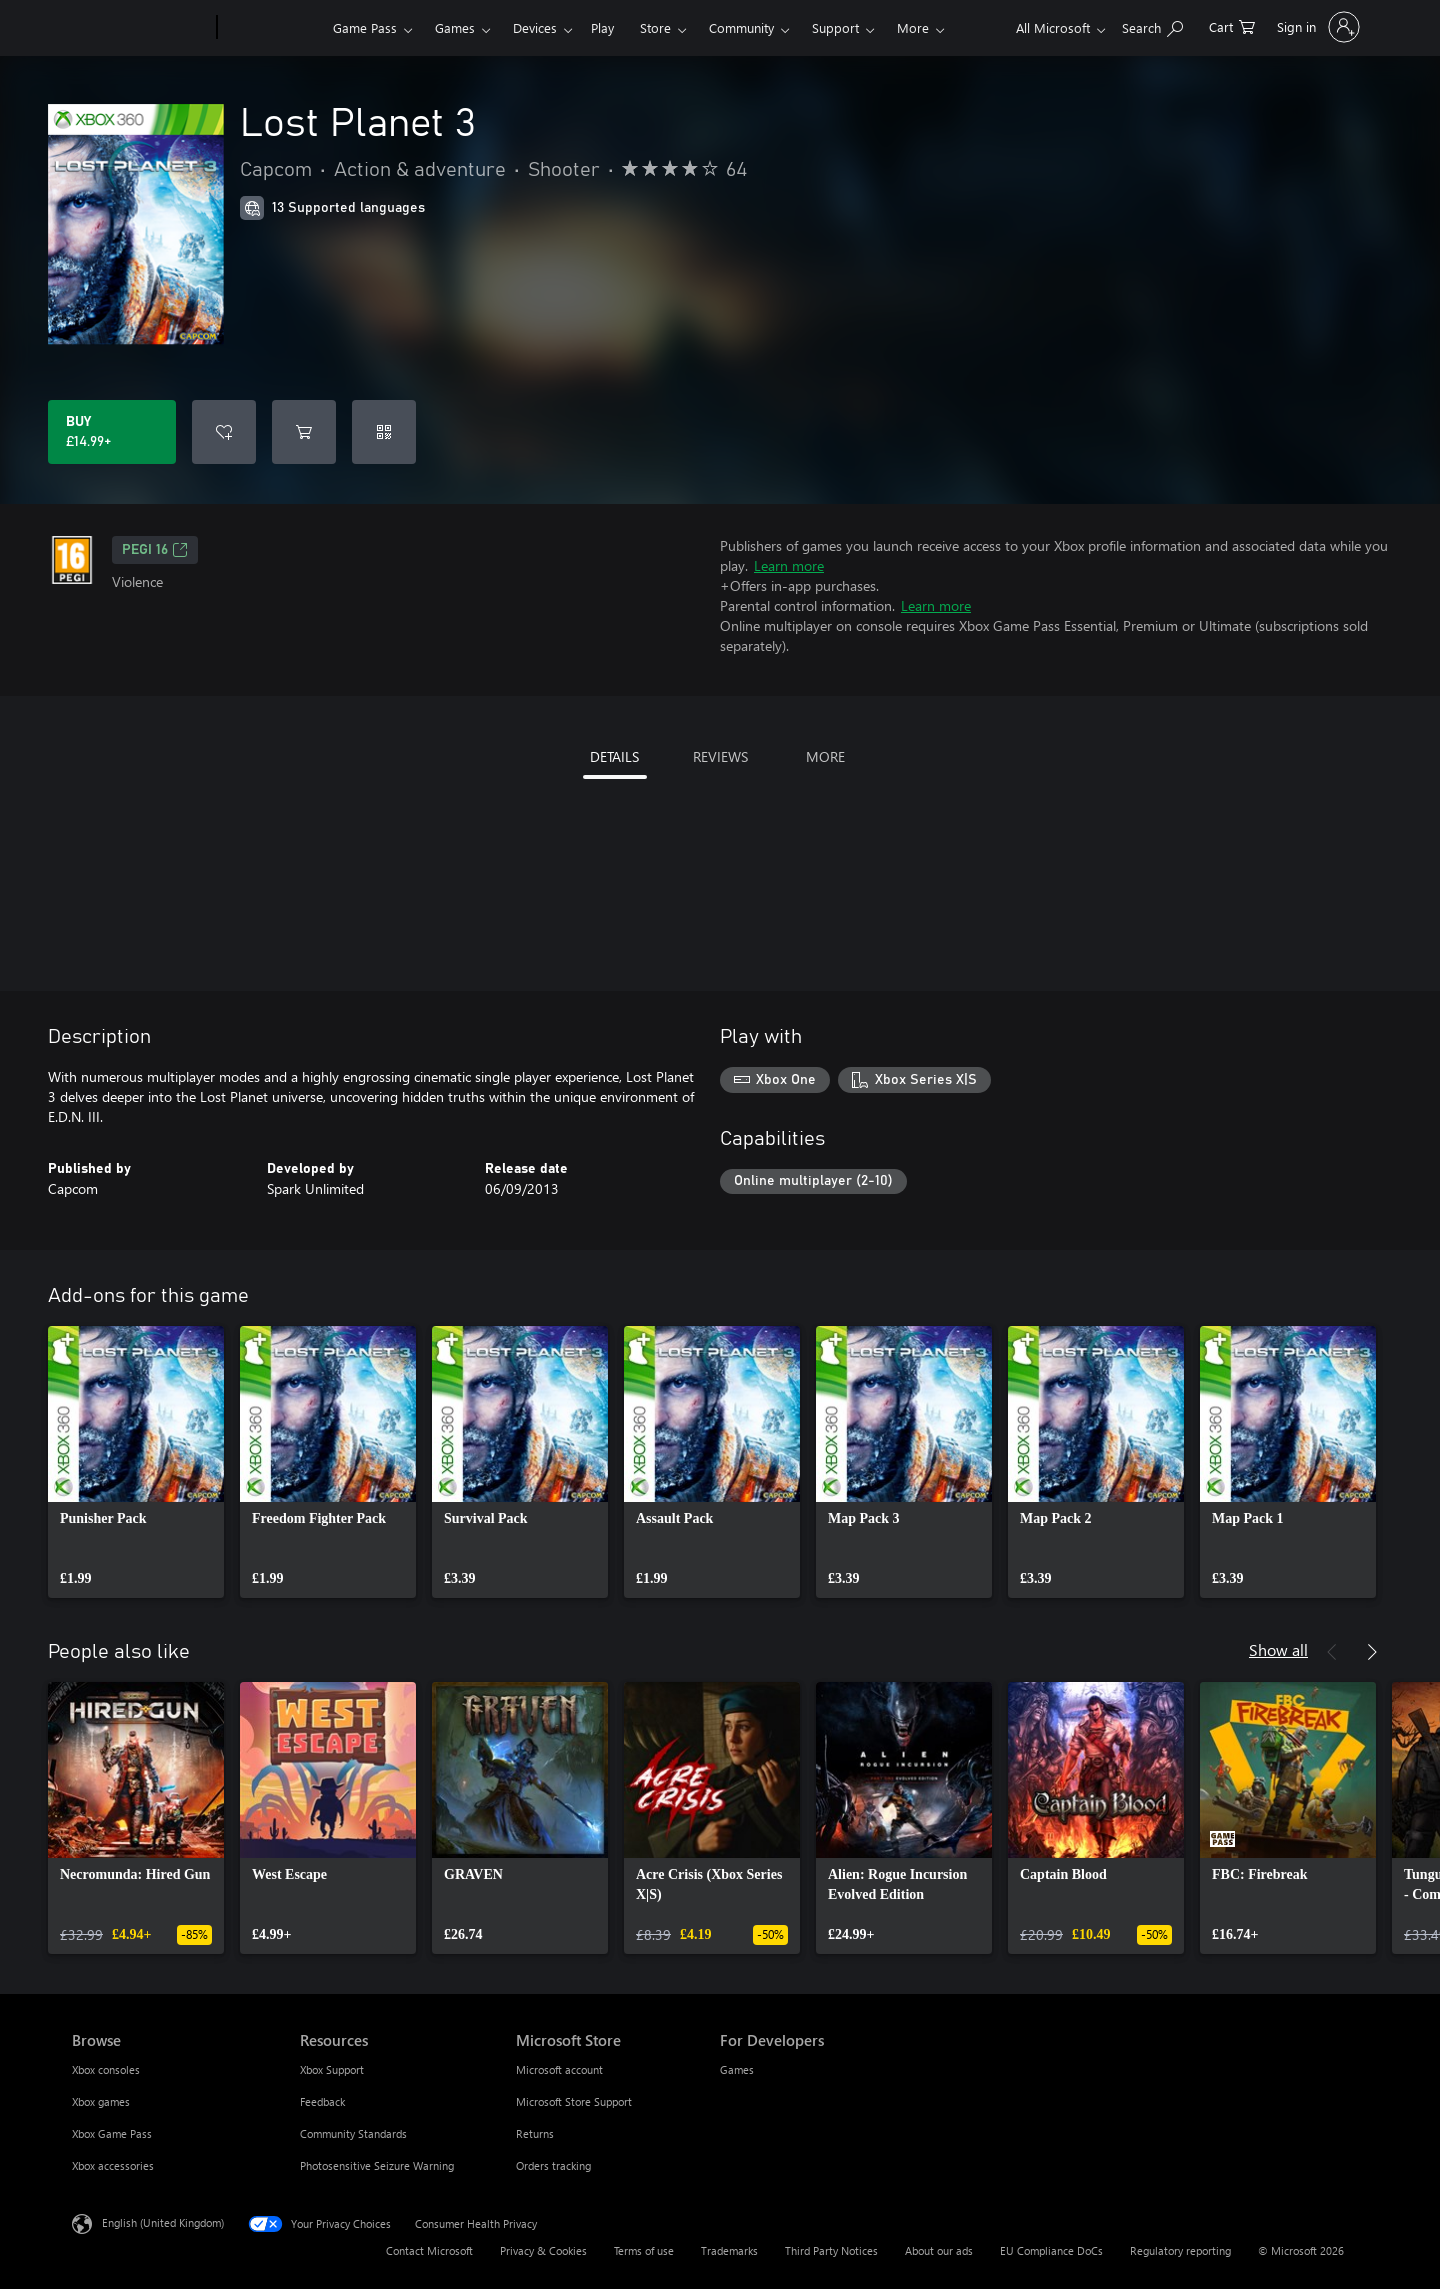 The width and height of the screenshot is (1440, 2289). I want to click on Xbox Support [Xbox Support Resources], so click(332, 2069).